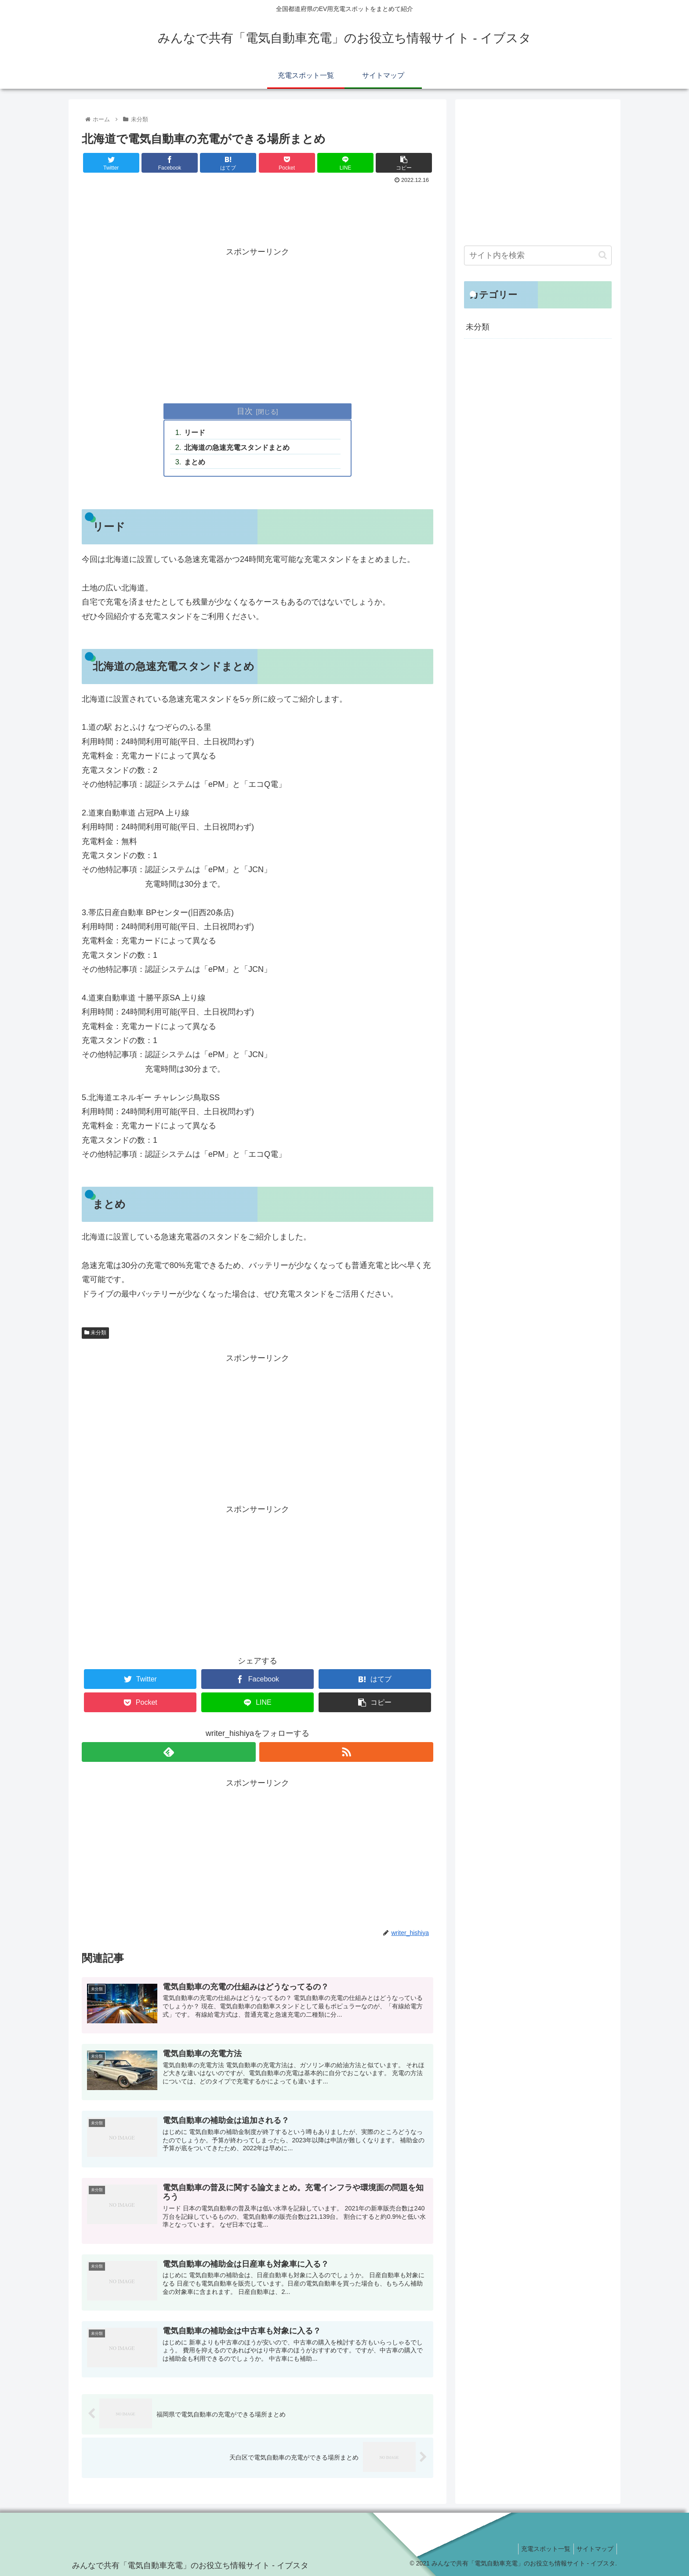  What do you see at coordinates (194, 462) in the screenshot?
I see `まとめ` at bounding box center [194, 462].